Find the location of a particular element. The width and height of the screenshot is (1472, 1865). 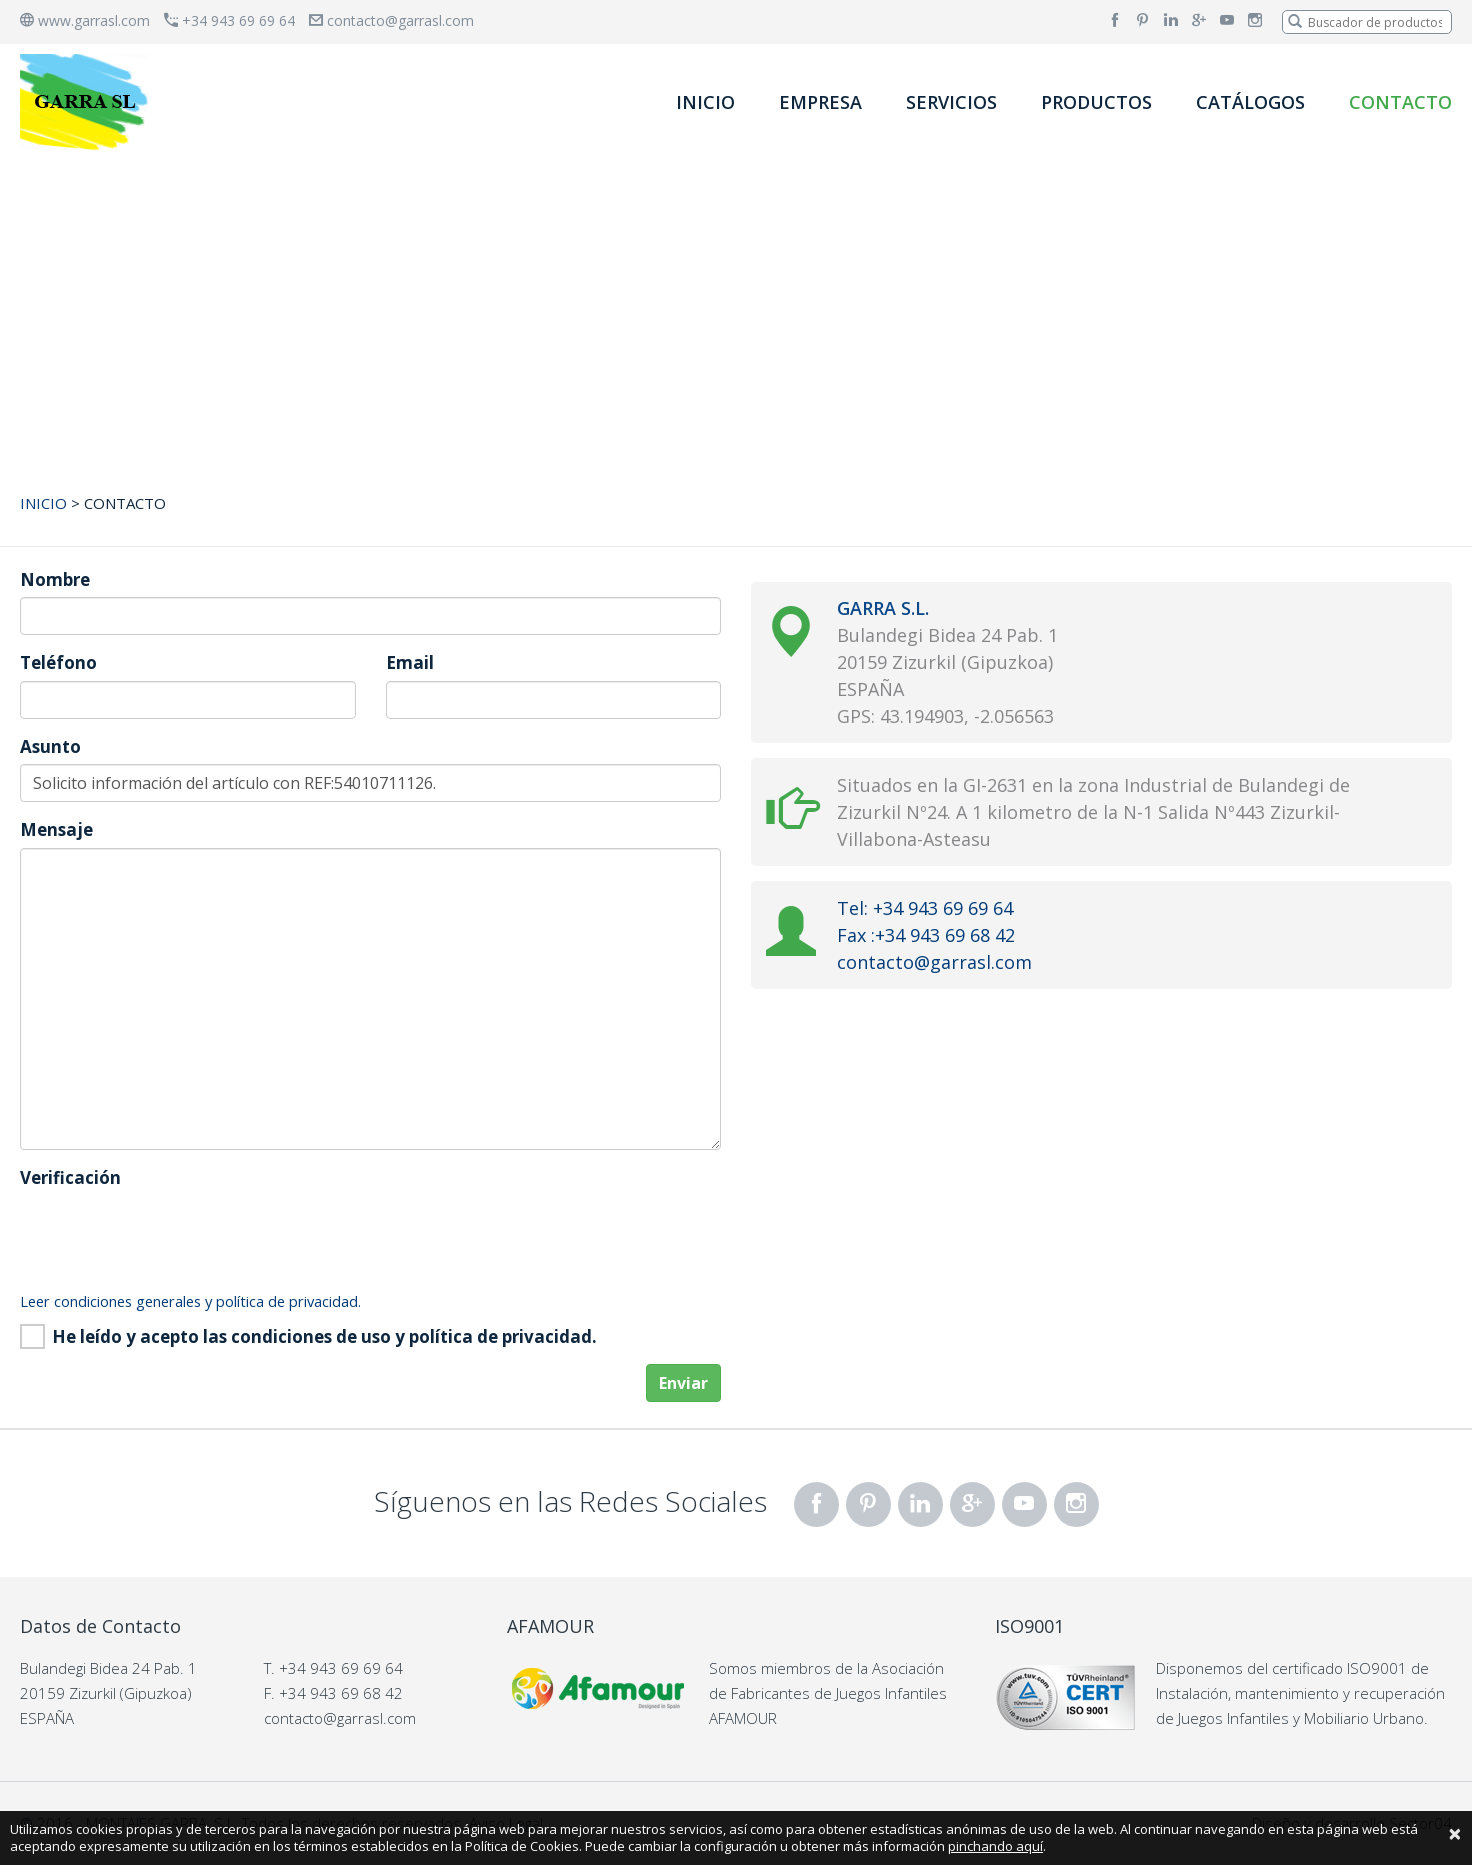

Mensaje is located at coordinates (56, 829).